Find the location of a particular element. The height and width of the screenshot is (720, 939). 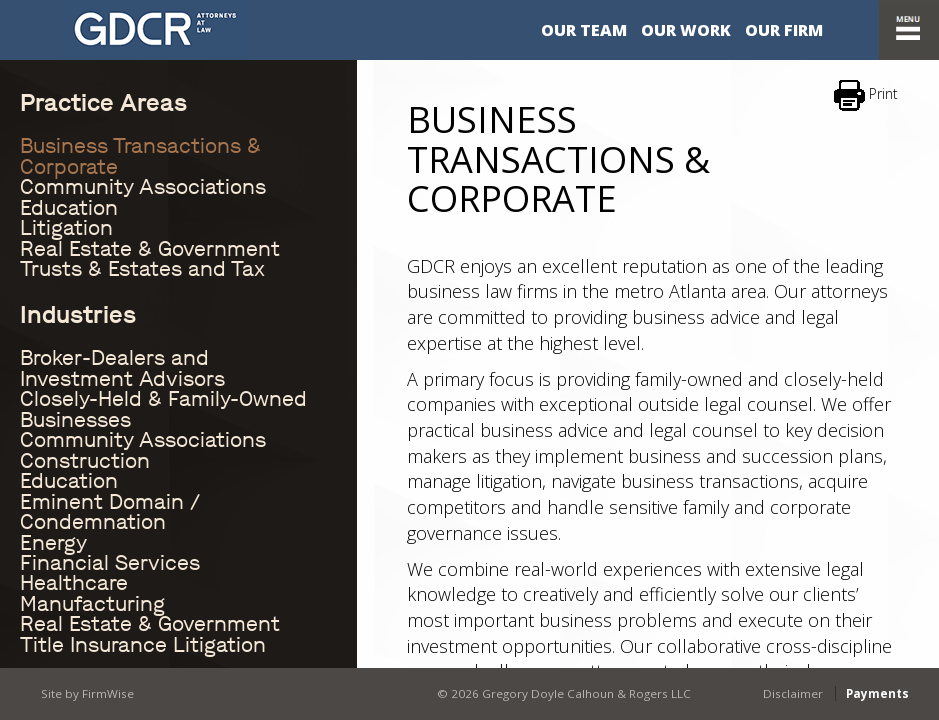

Energy is located at coordinates (53, 543).